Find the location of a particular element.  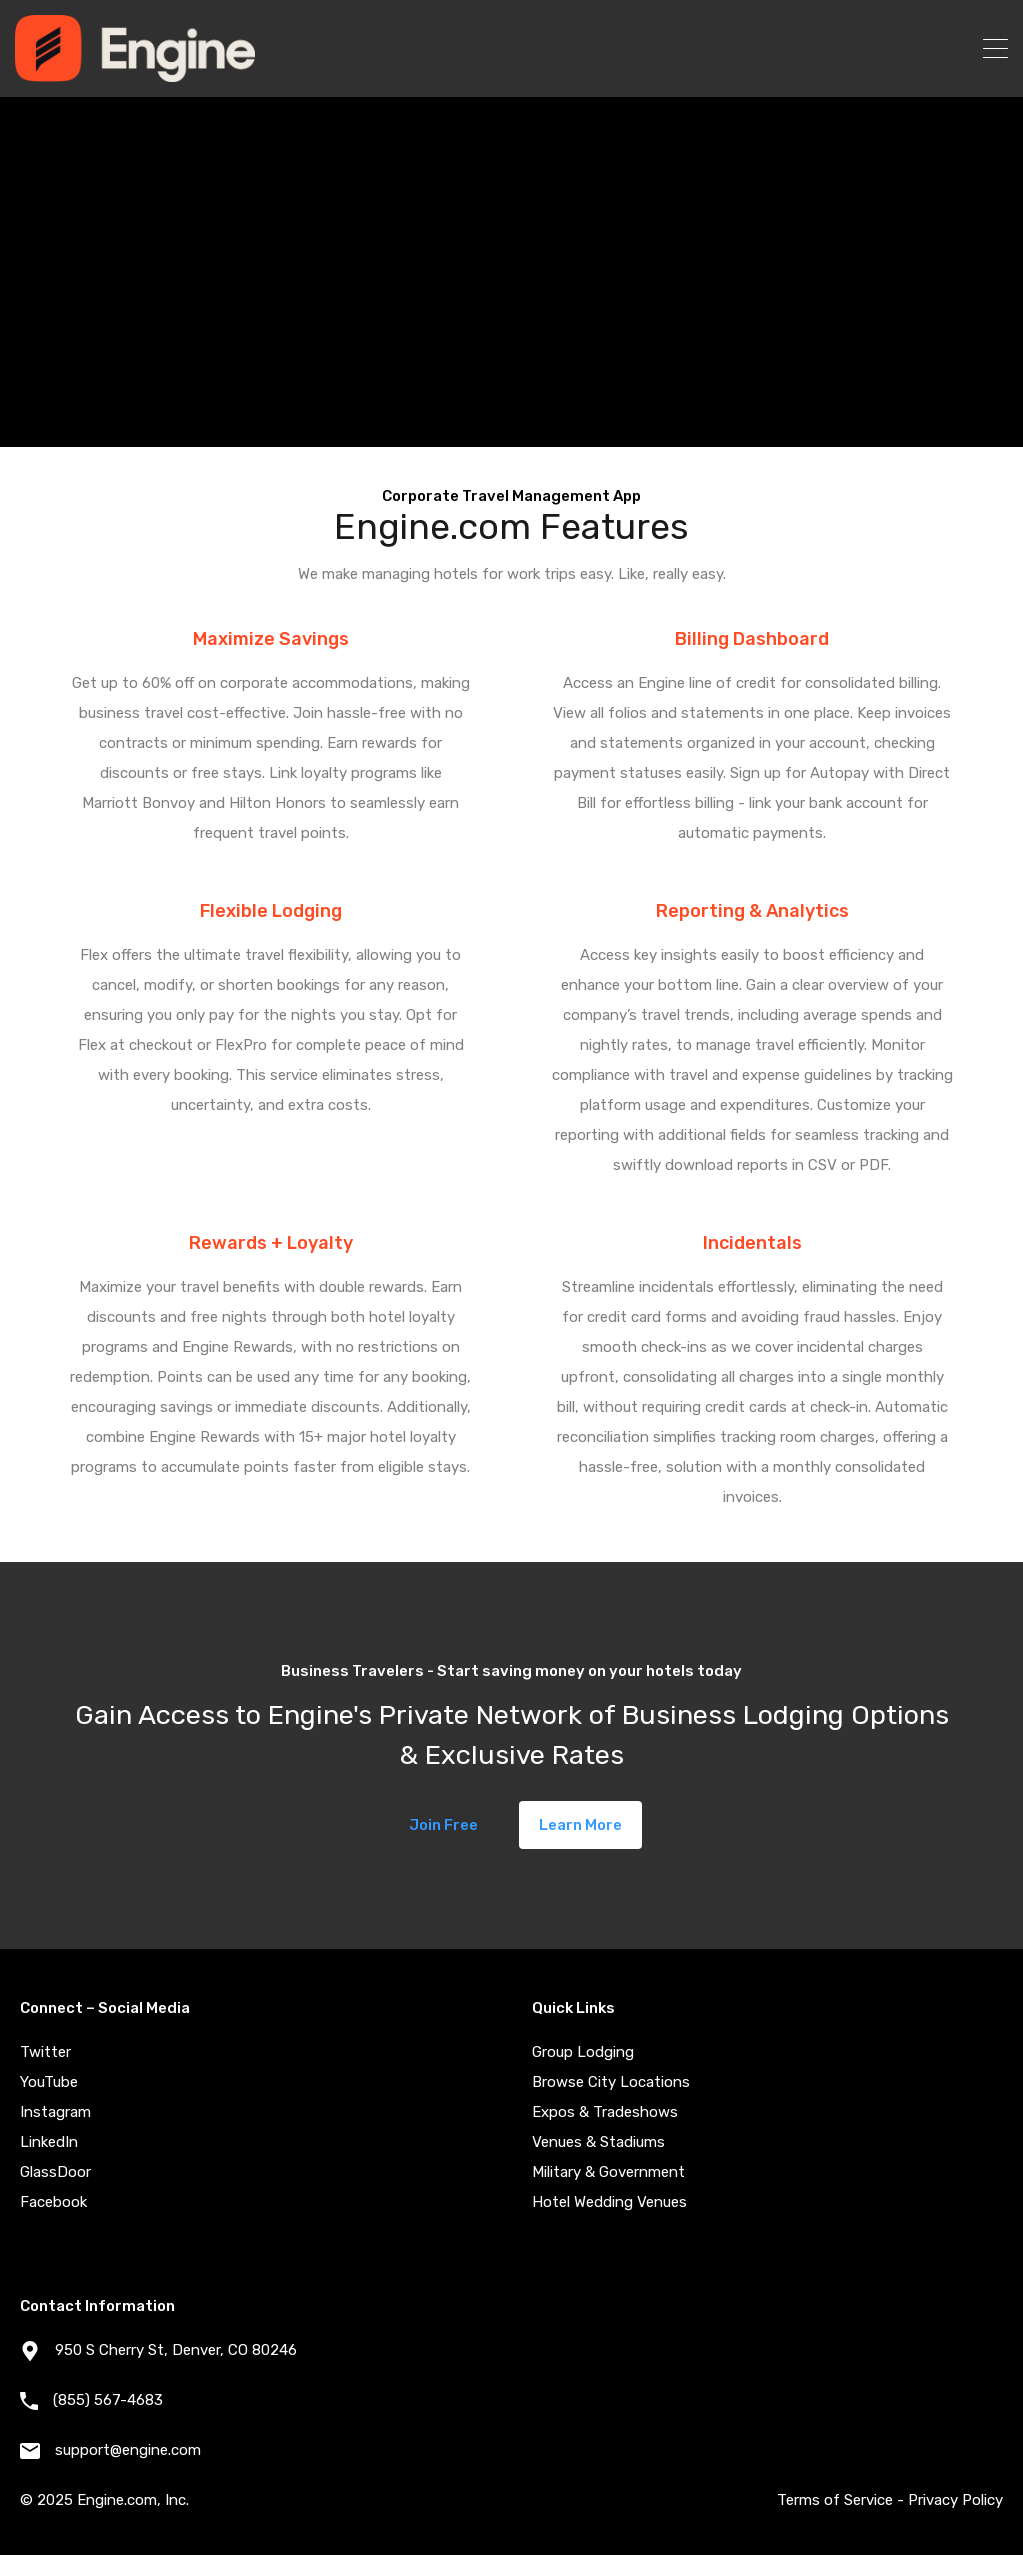

Rewards + Loyalty is located at coordinates (271, 1243).